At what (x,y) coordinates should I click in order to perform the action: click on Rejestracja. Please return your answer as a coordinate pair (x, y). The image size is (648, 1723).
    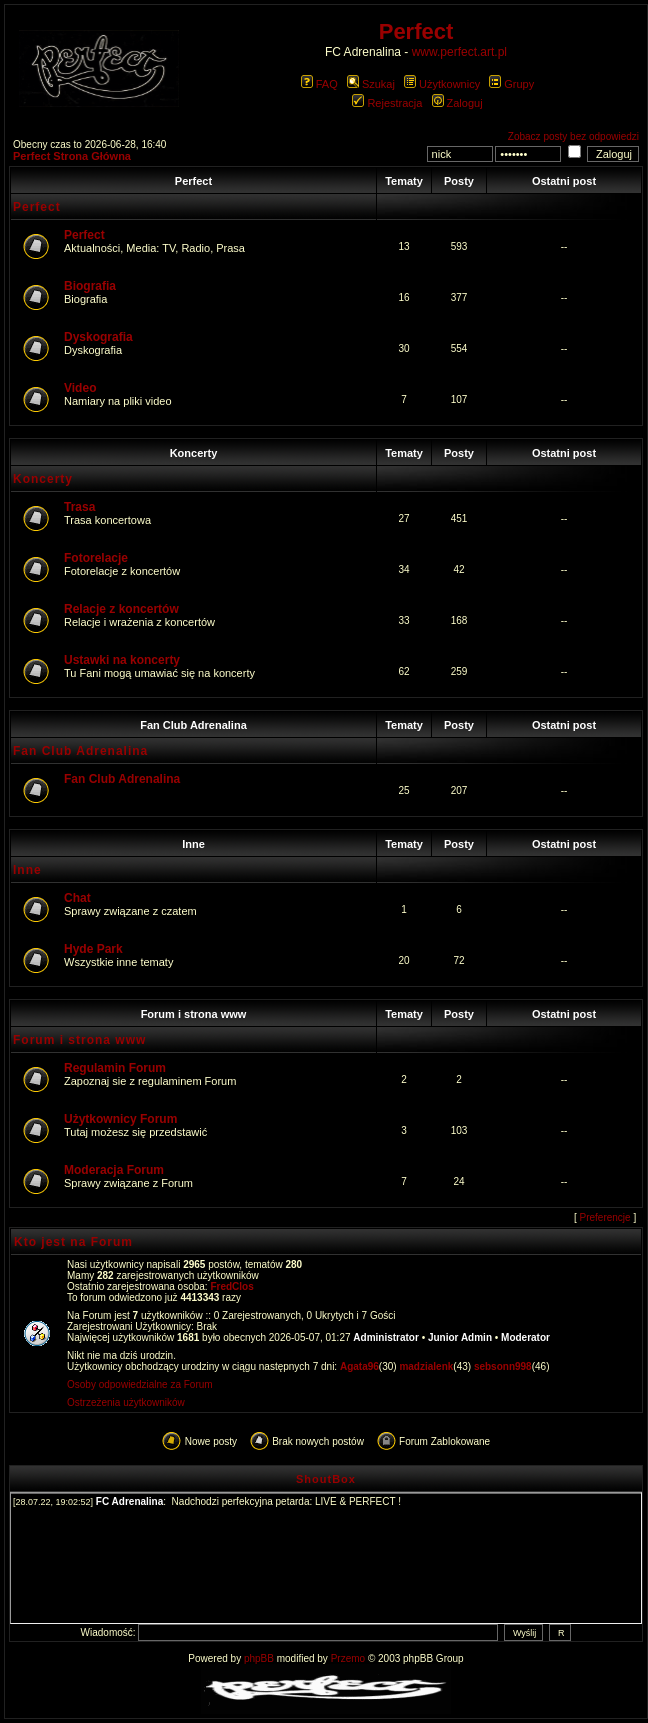
    Looking at the image, I should click on (387, 103).